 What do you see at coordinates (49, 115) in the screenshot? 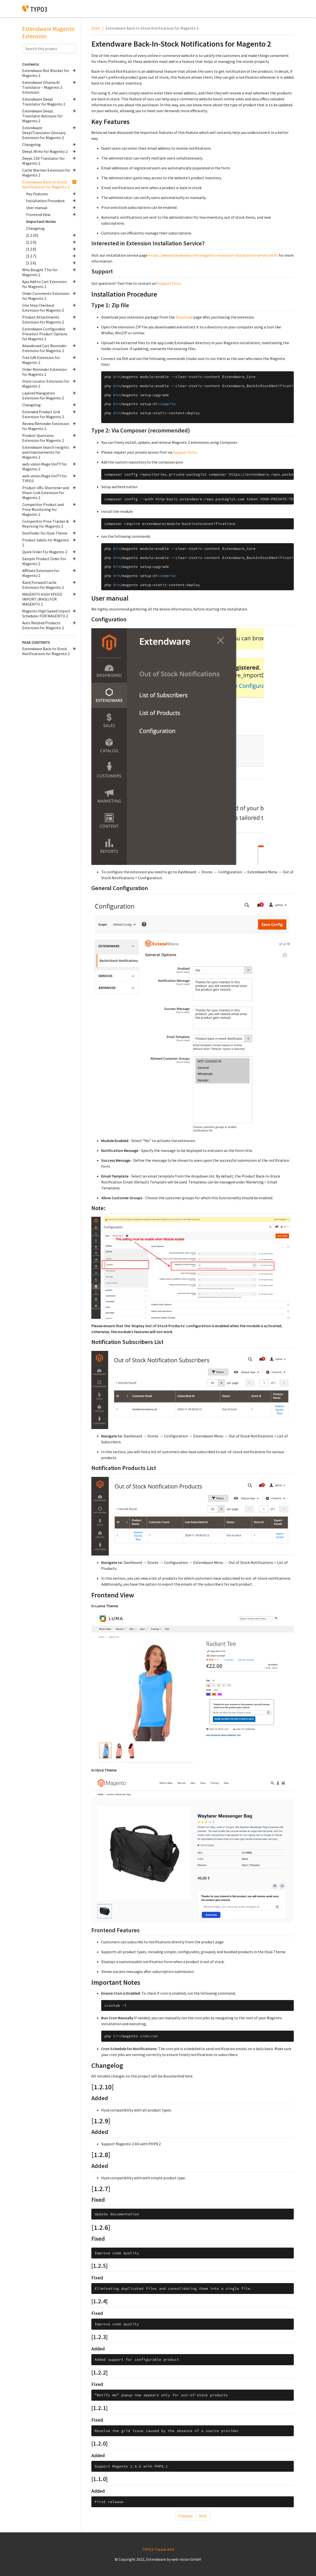
I see `Extendware DeepL Translator Autosync for Magento 2` at bounding box center [49, 115].